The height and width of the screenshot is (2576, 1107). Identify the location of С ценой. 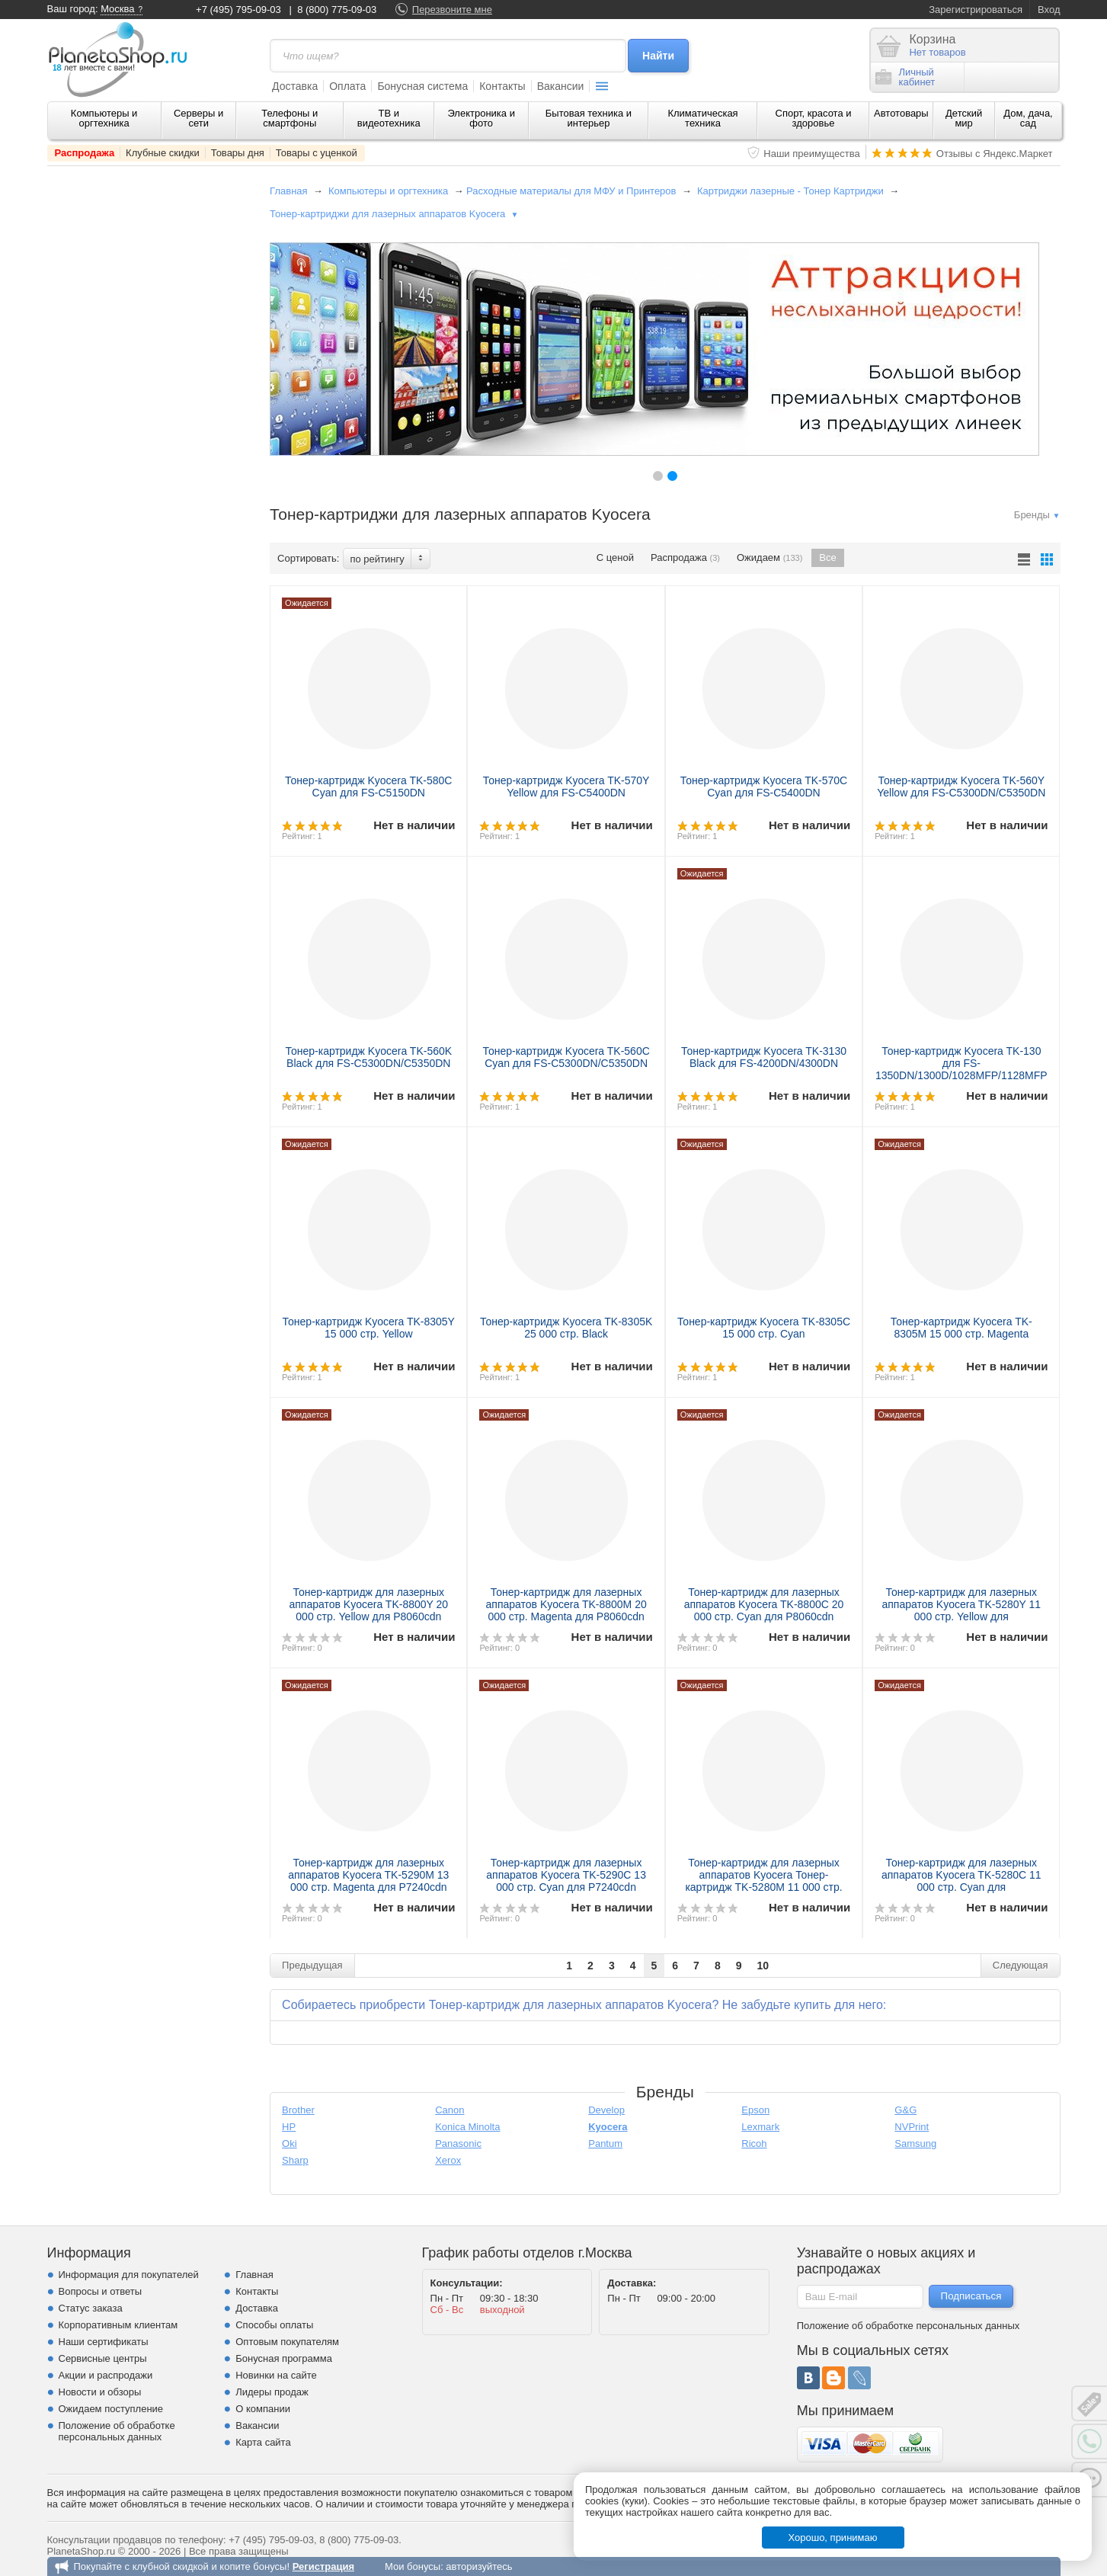
(615, 557).